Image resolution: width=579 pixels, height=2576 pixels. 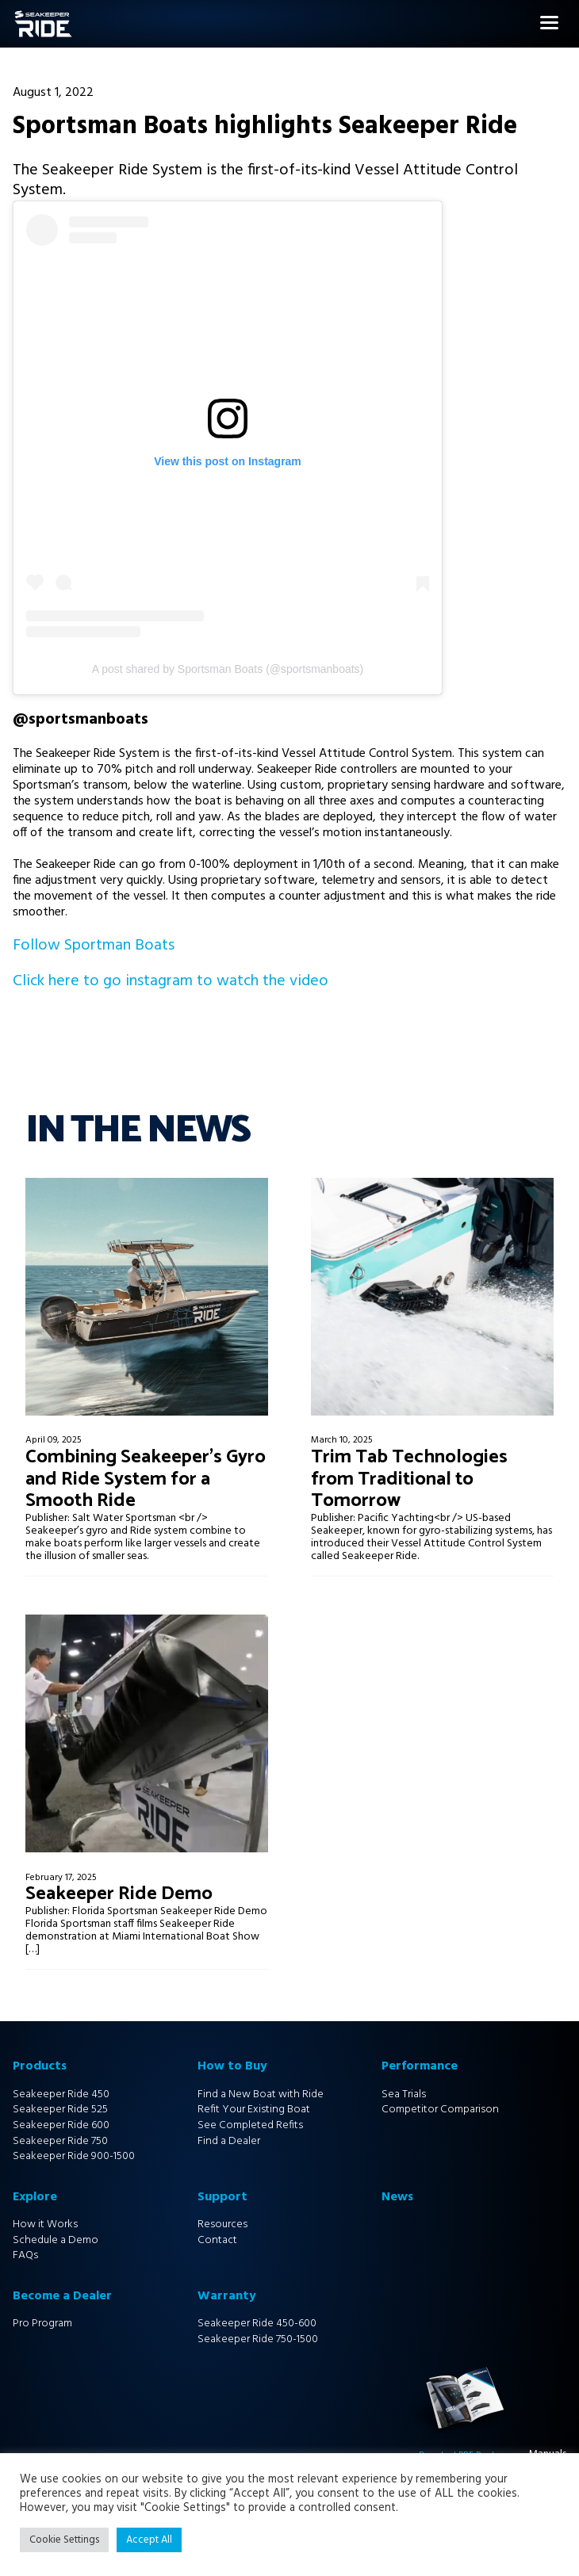 I want to click on How to Buy, so click(x=232, y=2066).